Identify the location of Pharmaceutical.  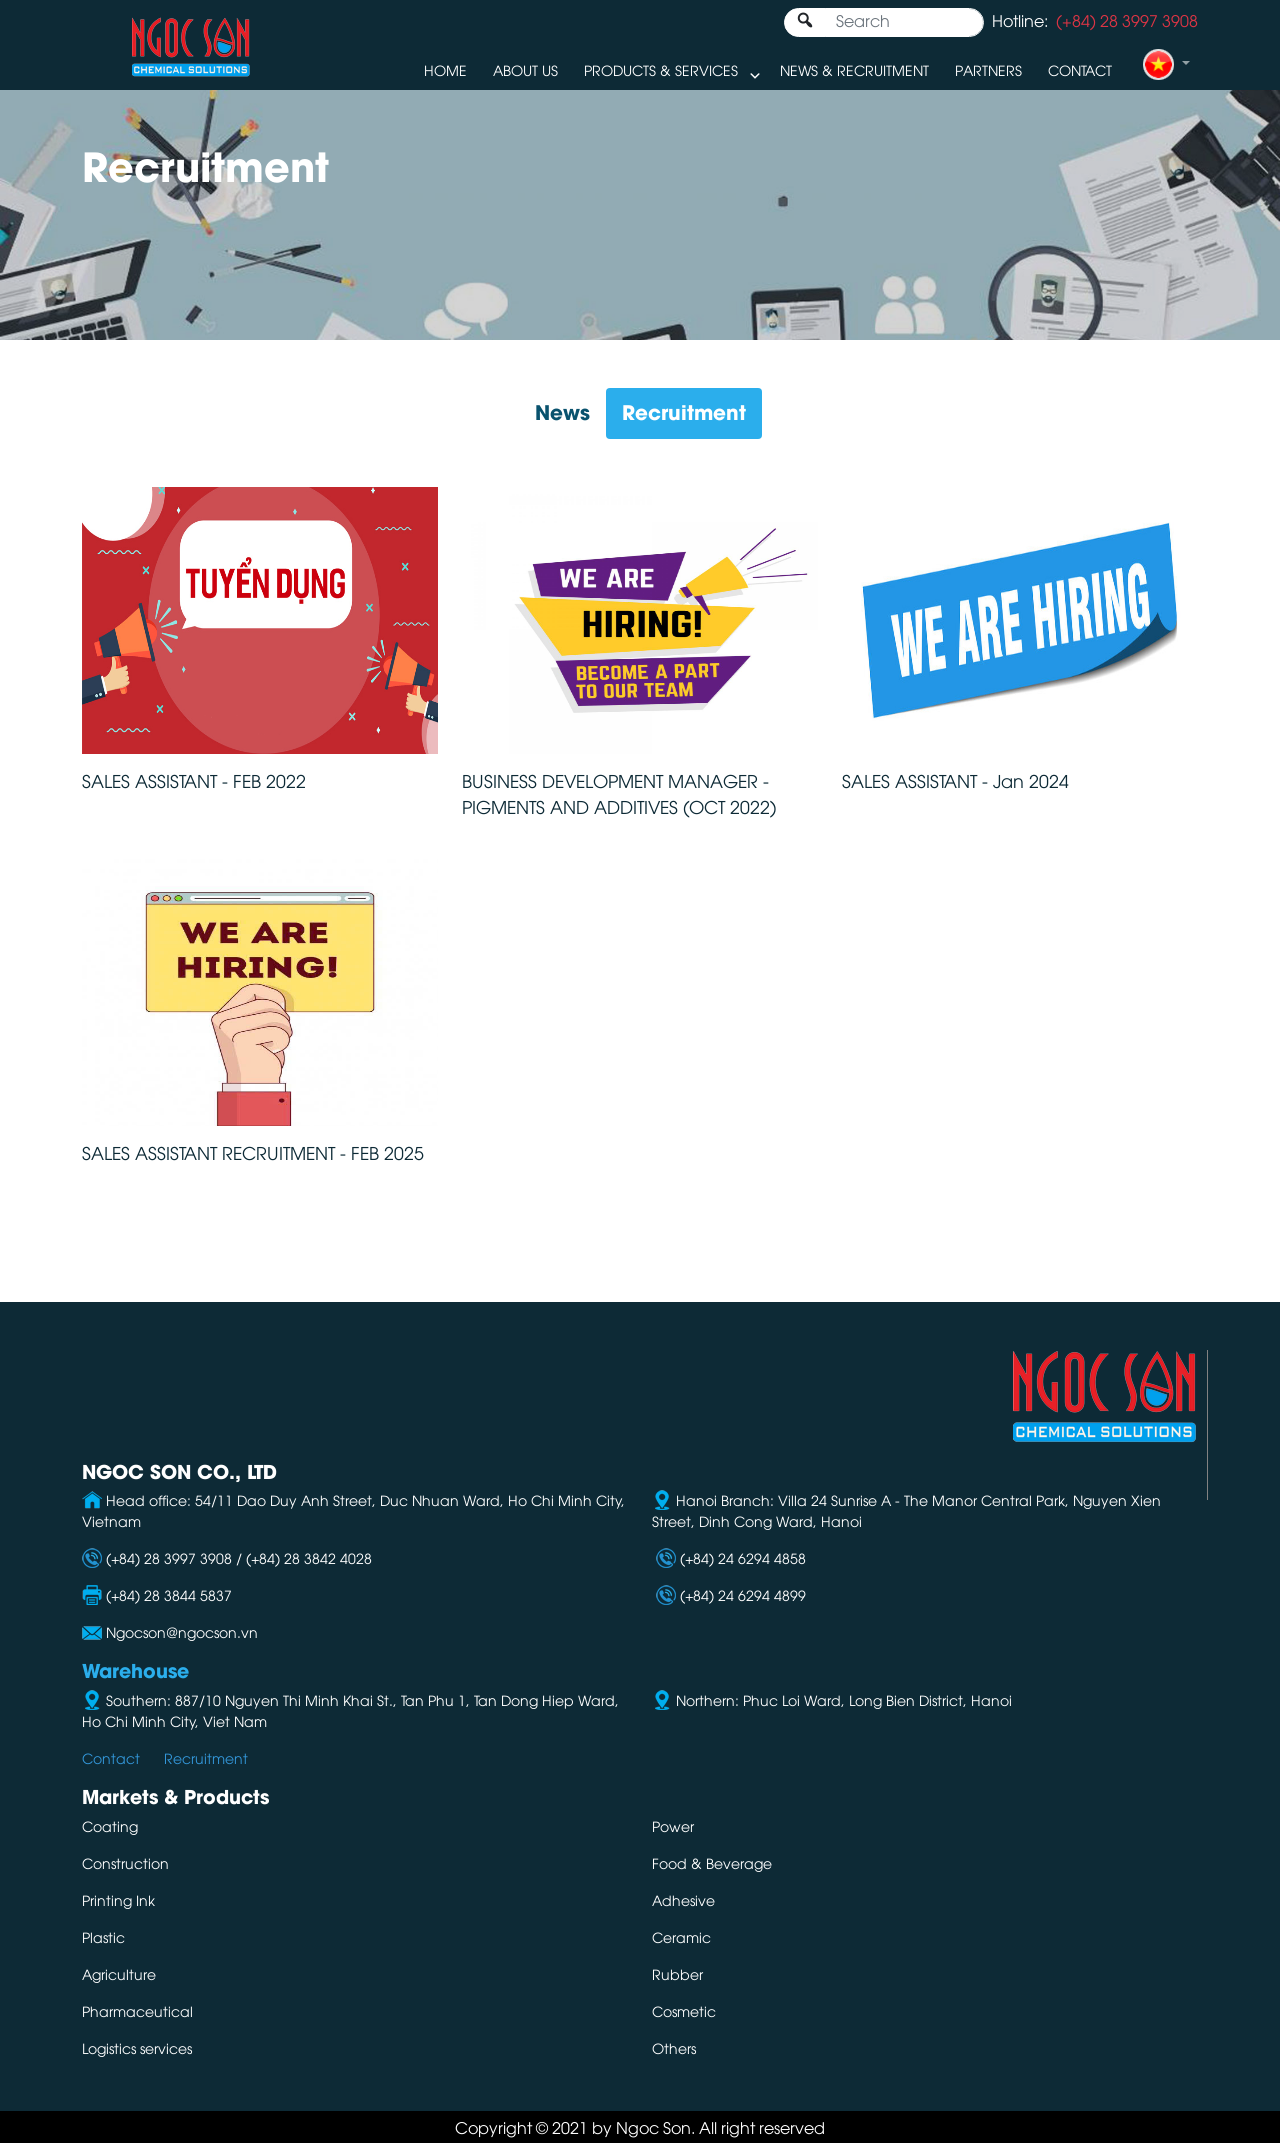
(137, 2010).